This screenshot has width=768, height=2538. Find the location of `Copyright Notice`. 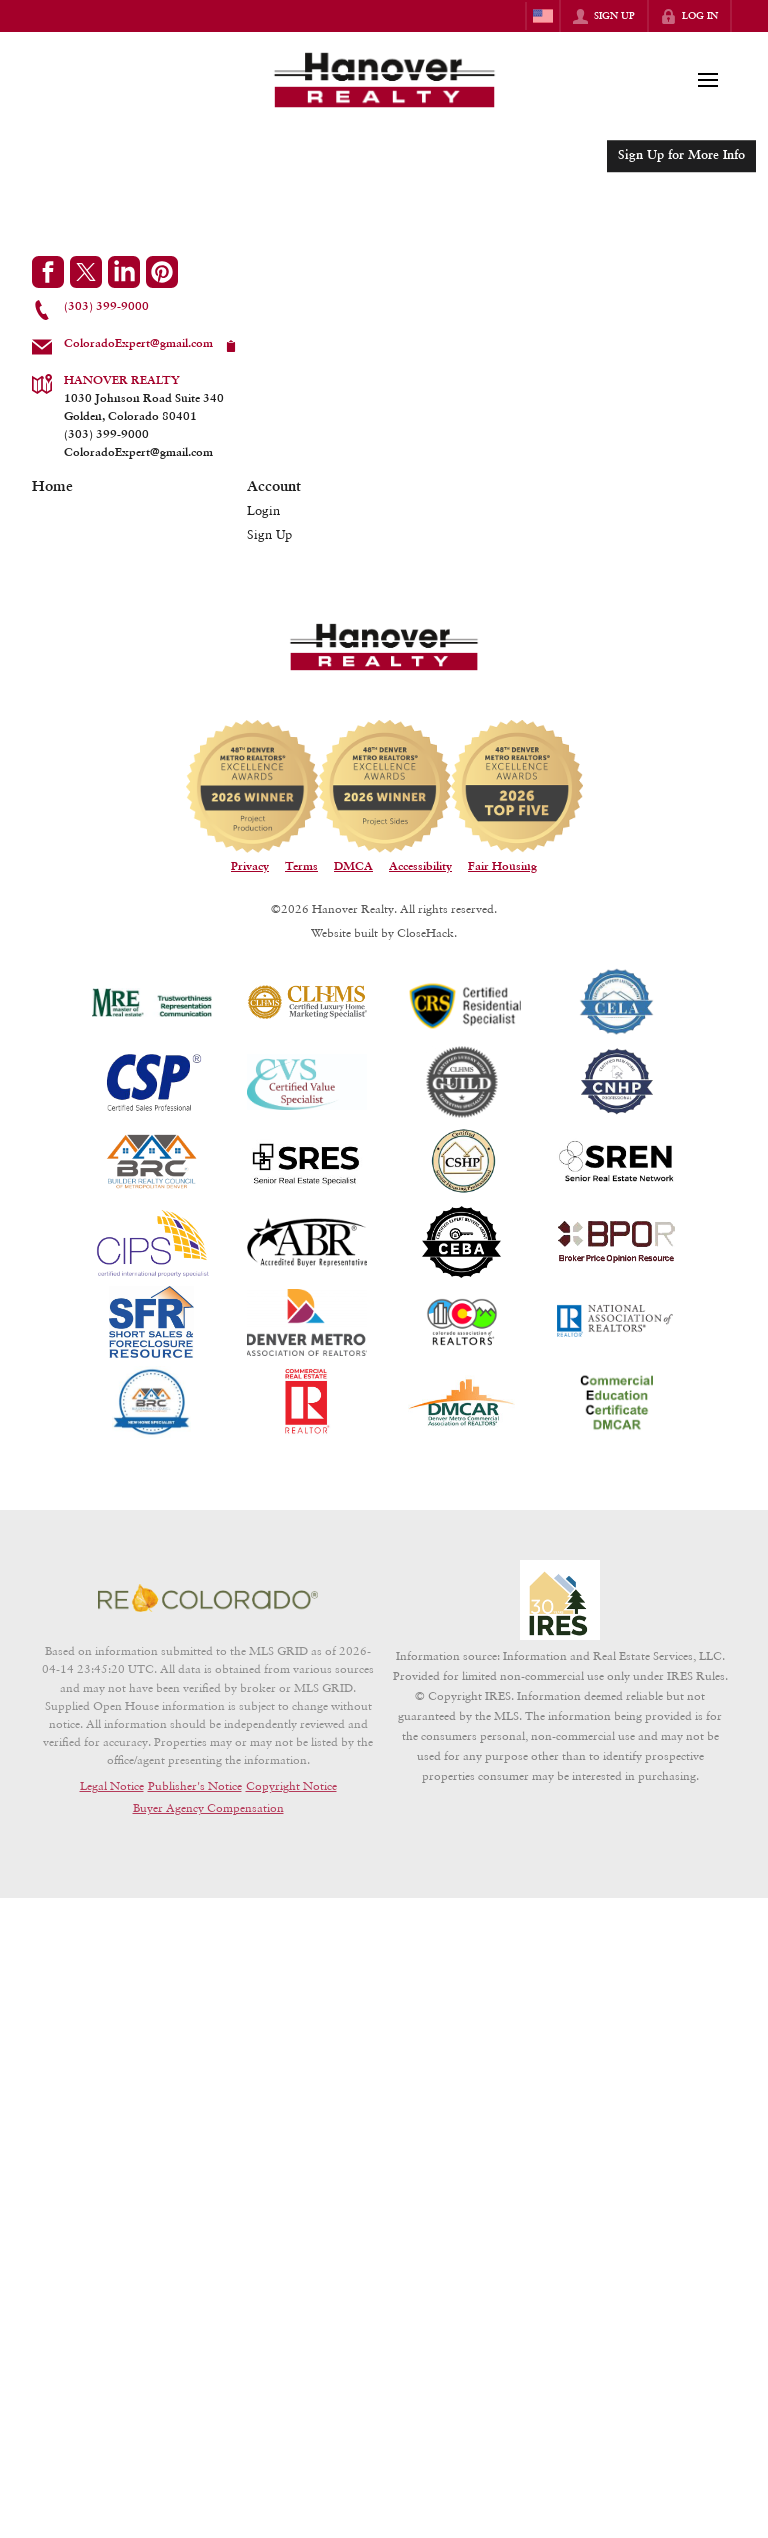

Copyright Notice is located at coordinates (291, 1785).